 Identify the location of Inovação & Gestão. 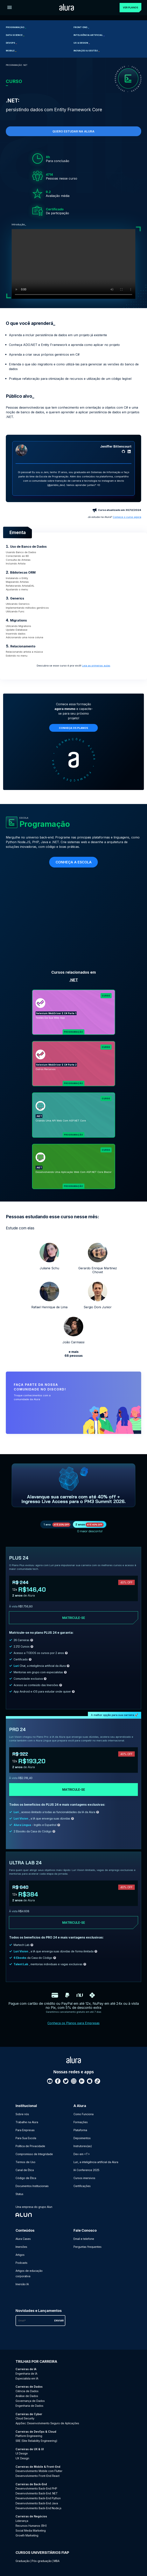
(87, 50).